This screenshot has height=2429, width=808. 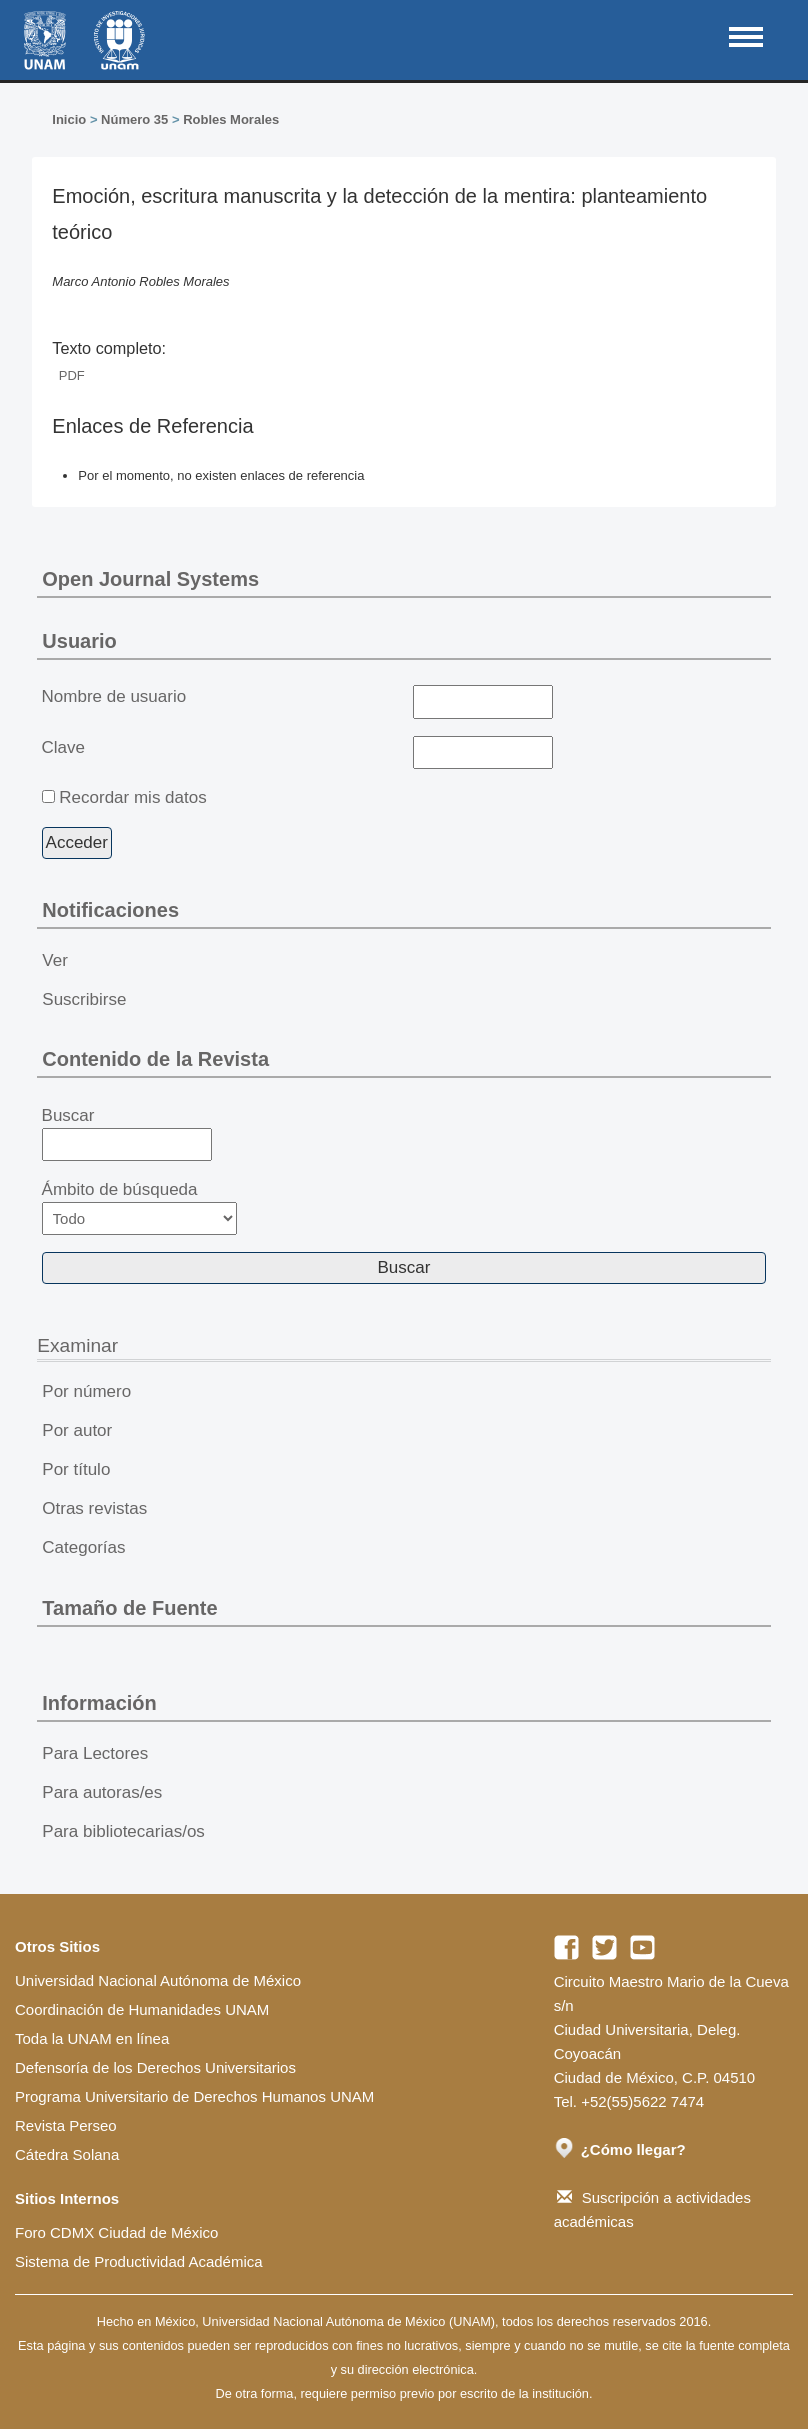 I want to click on Ver, so click(x=55, y=960).